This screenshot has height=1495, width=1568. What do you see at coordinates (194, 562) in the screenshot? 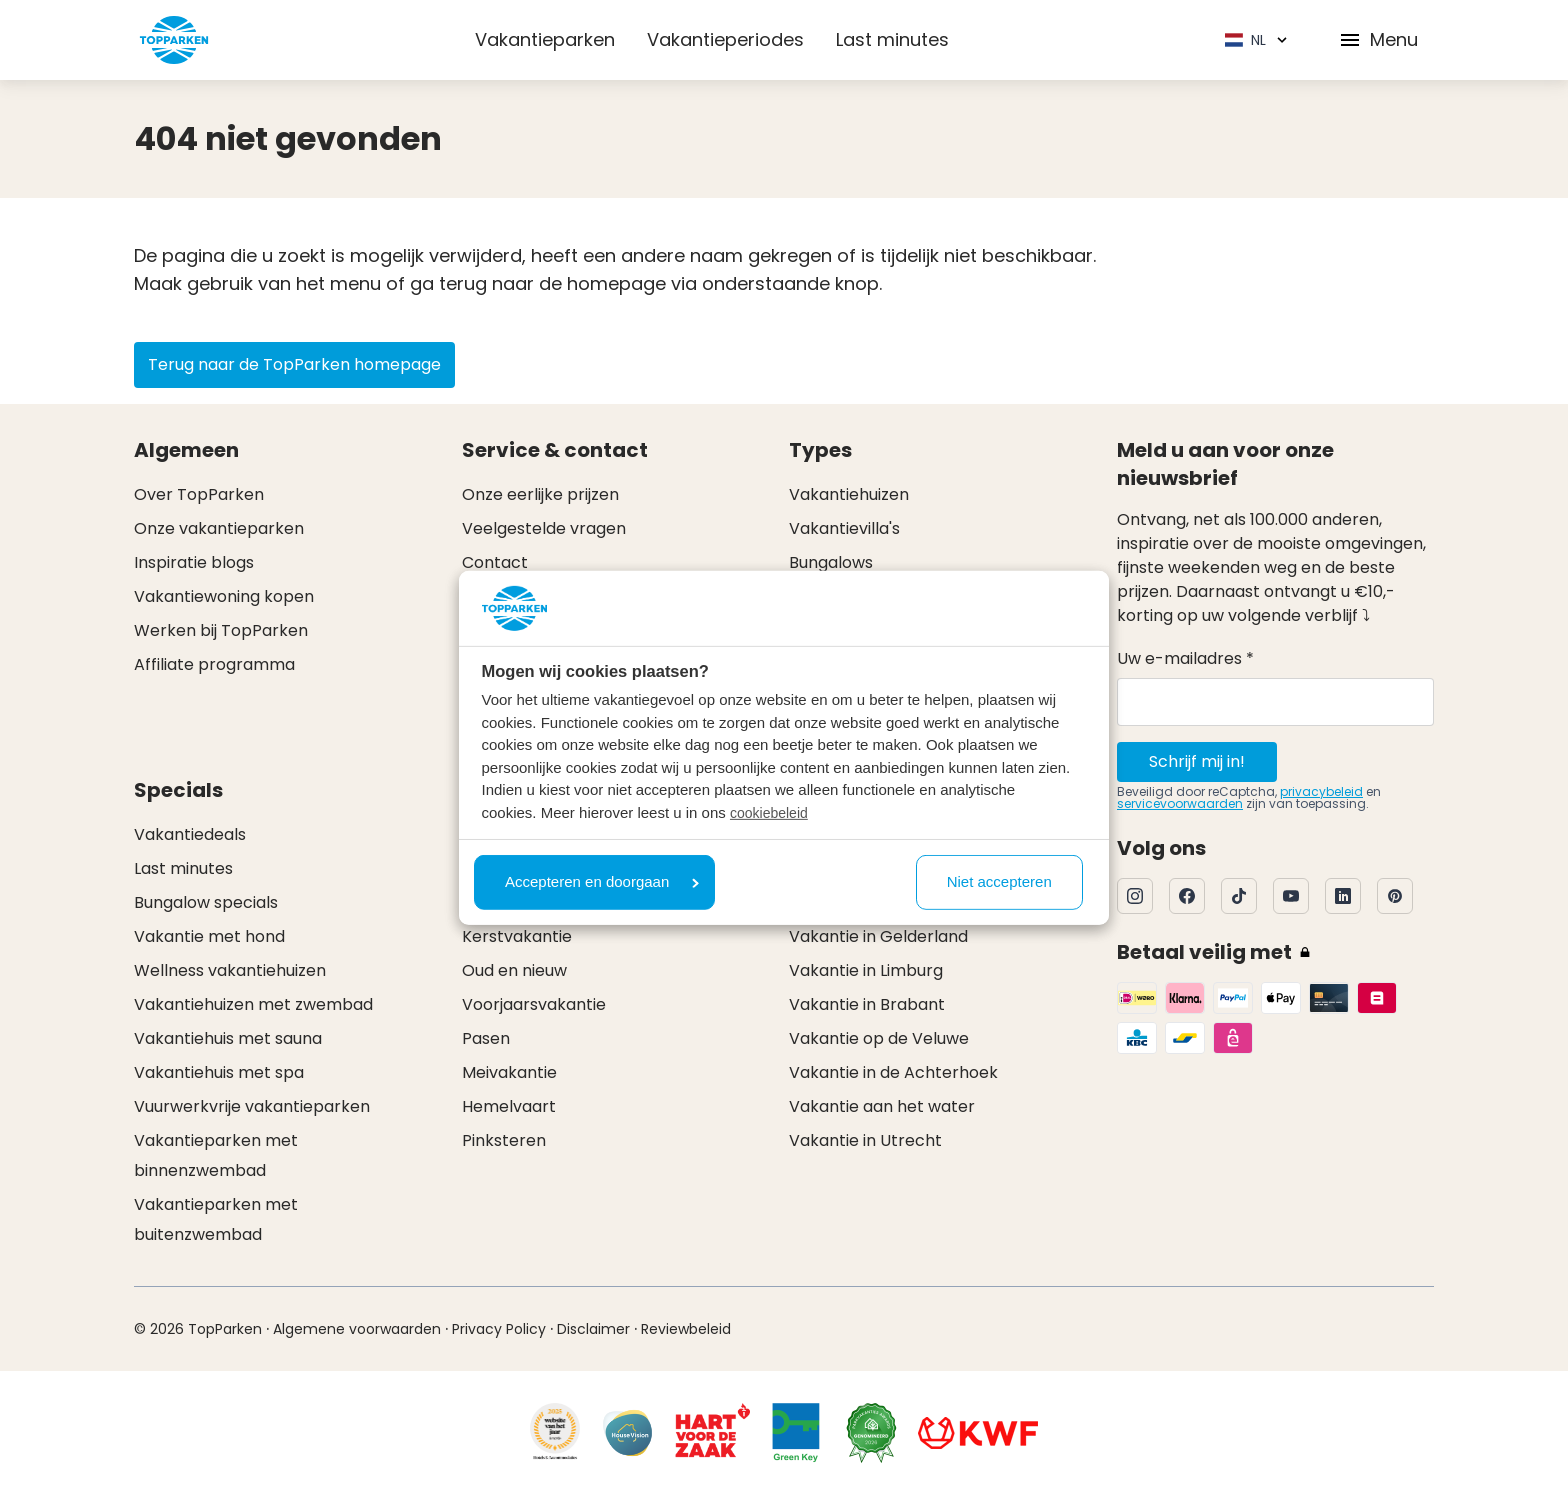
I see `Inspiratie blogs` at bounding box center [194, 562].